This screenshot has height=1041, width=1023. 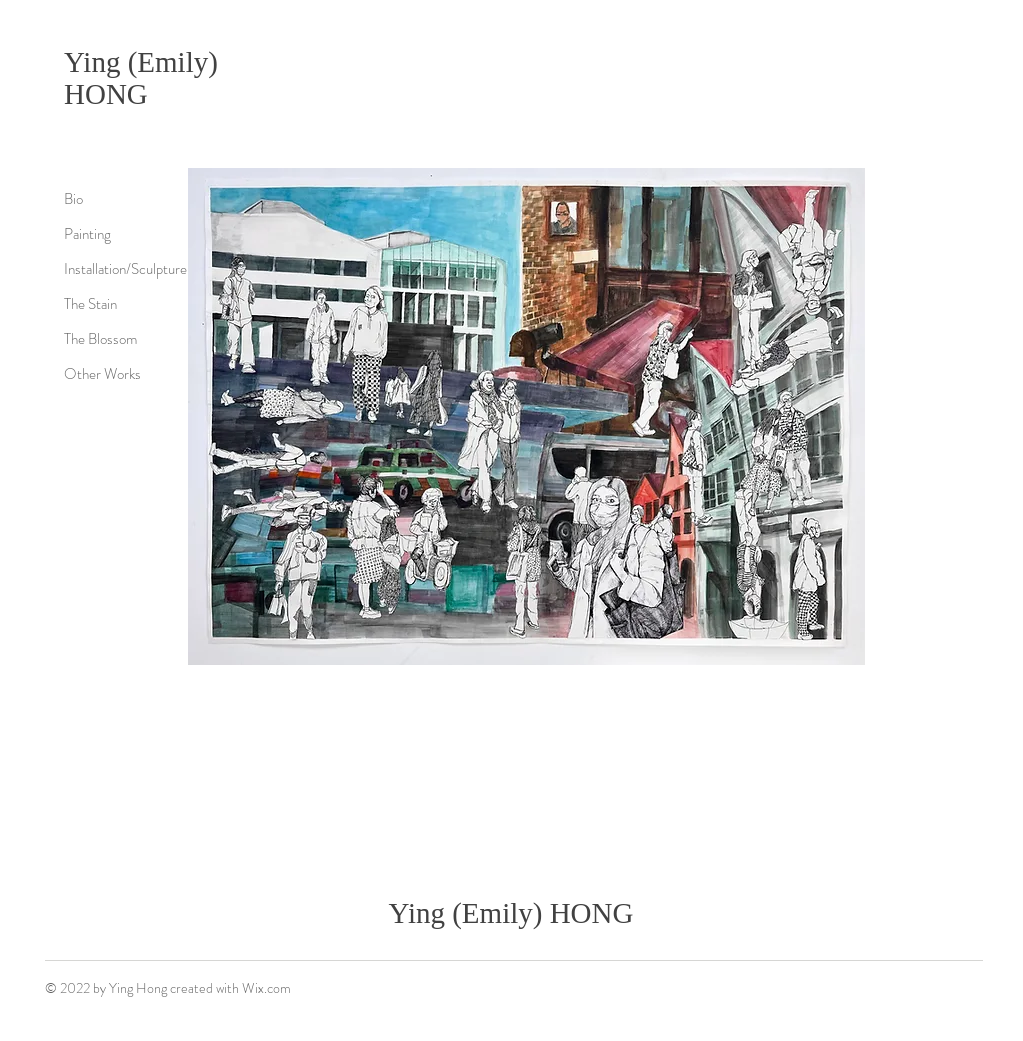 What do you see at coordinates (100, 339) in the screenshot?
I see `The Blossom` at bounding box center [100, 339].